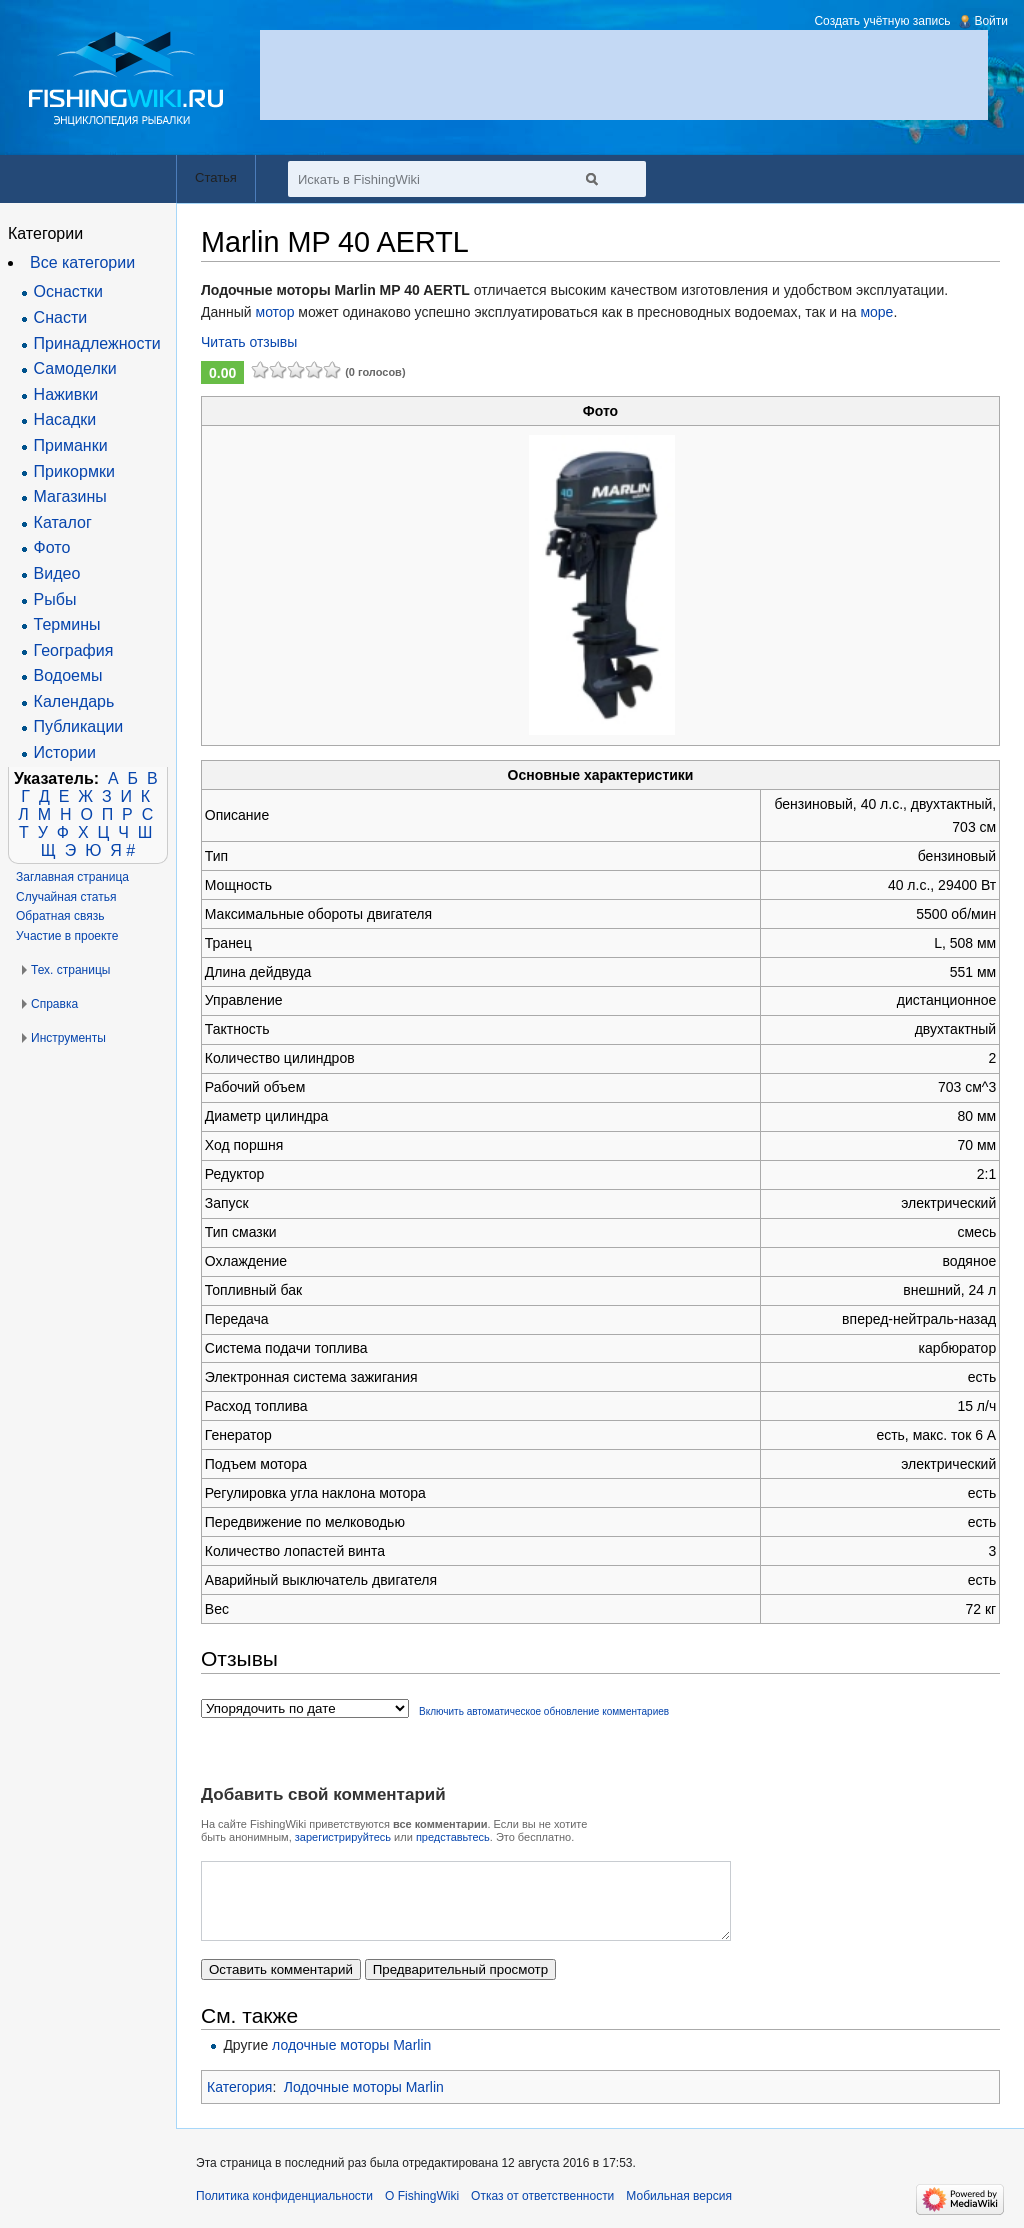 This screenshot has width=1024, height=2228. I want to click on Создать учётную запись, so click(882, 21).